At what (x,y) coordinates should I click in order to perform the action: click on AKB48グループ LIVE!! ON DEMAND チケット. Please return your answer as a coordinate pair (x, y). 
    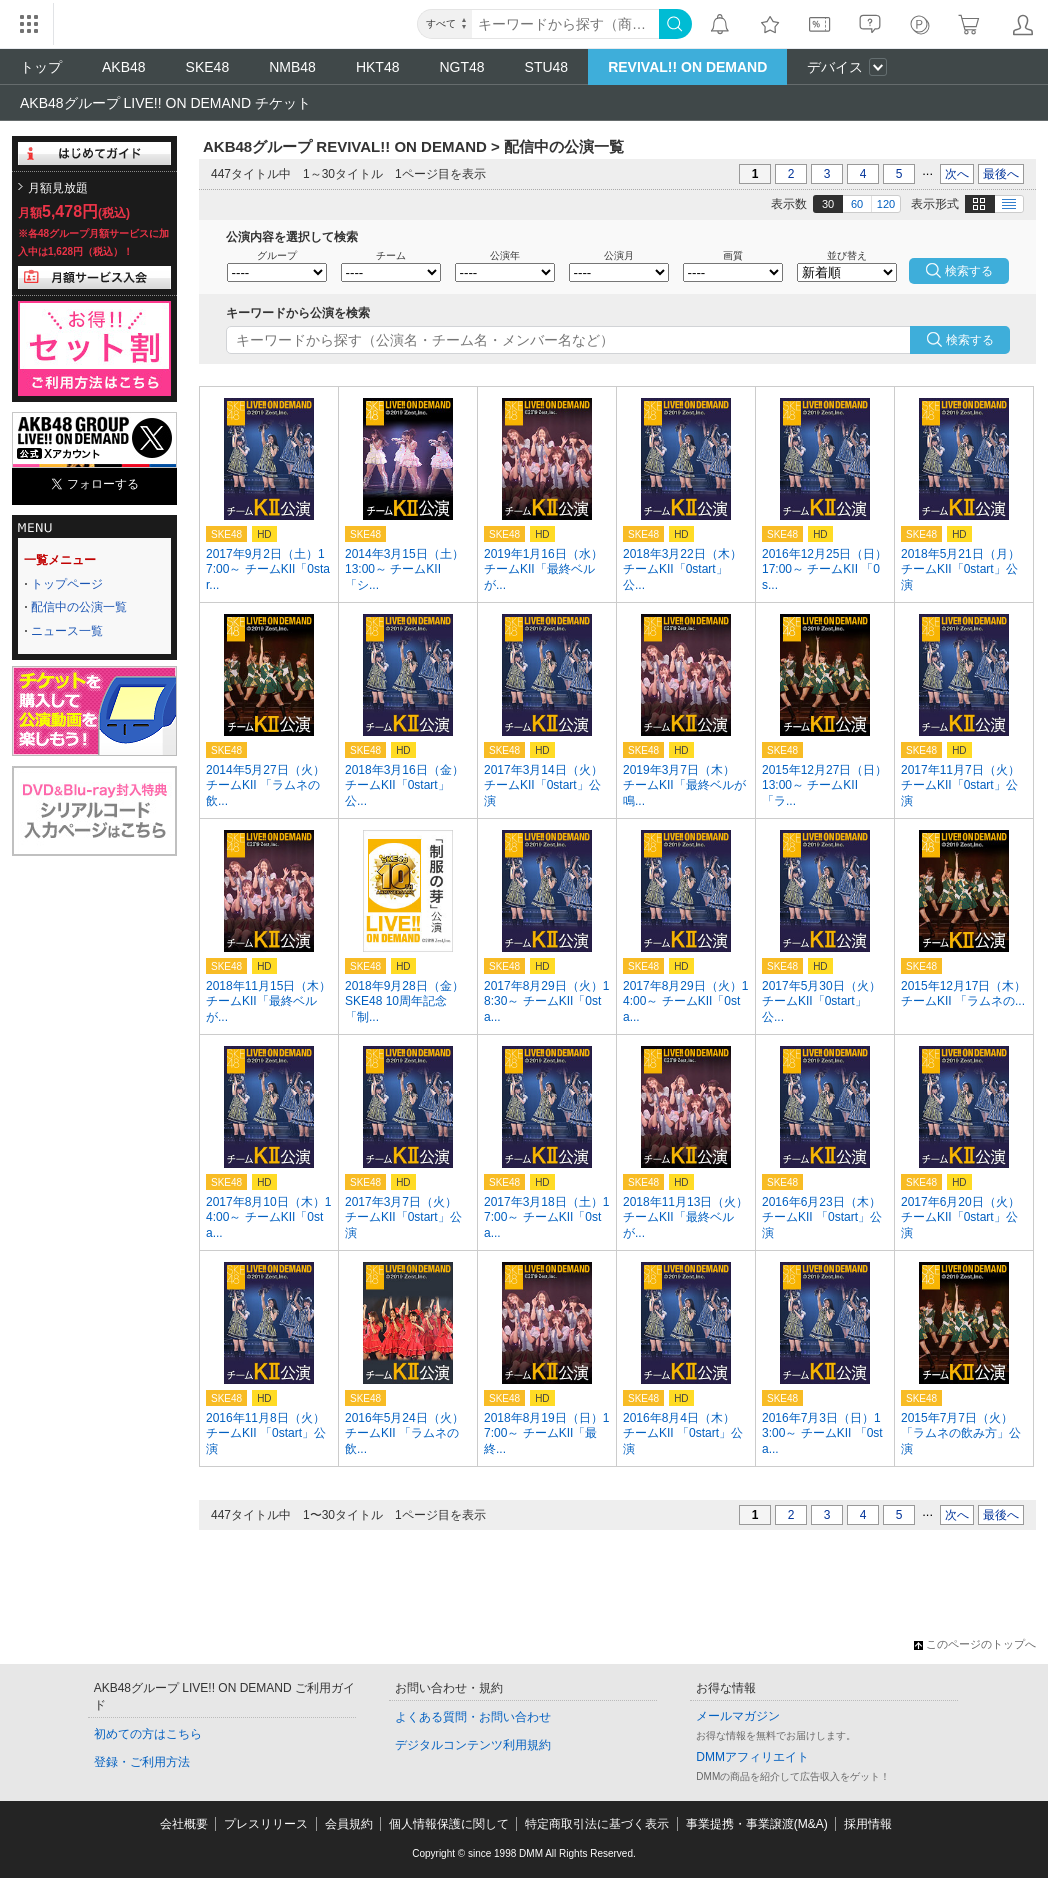
    Looking at the image, I should click on (165, 103).